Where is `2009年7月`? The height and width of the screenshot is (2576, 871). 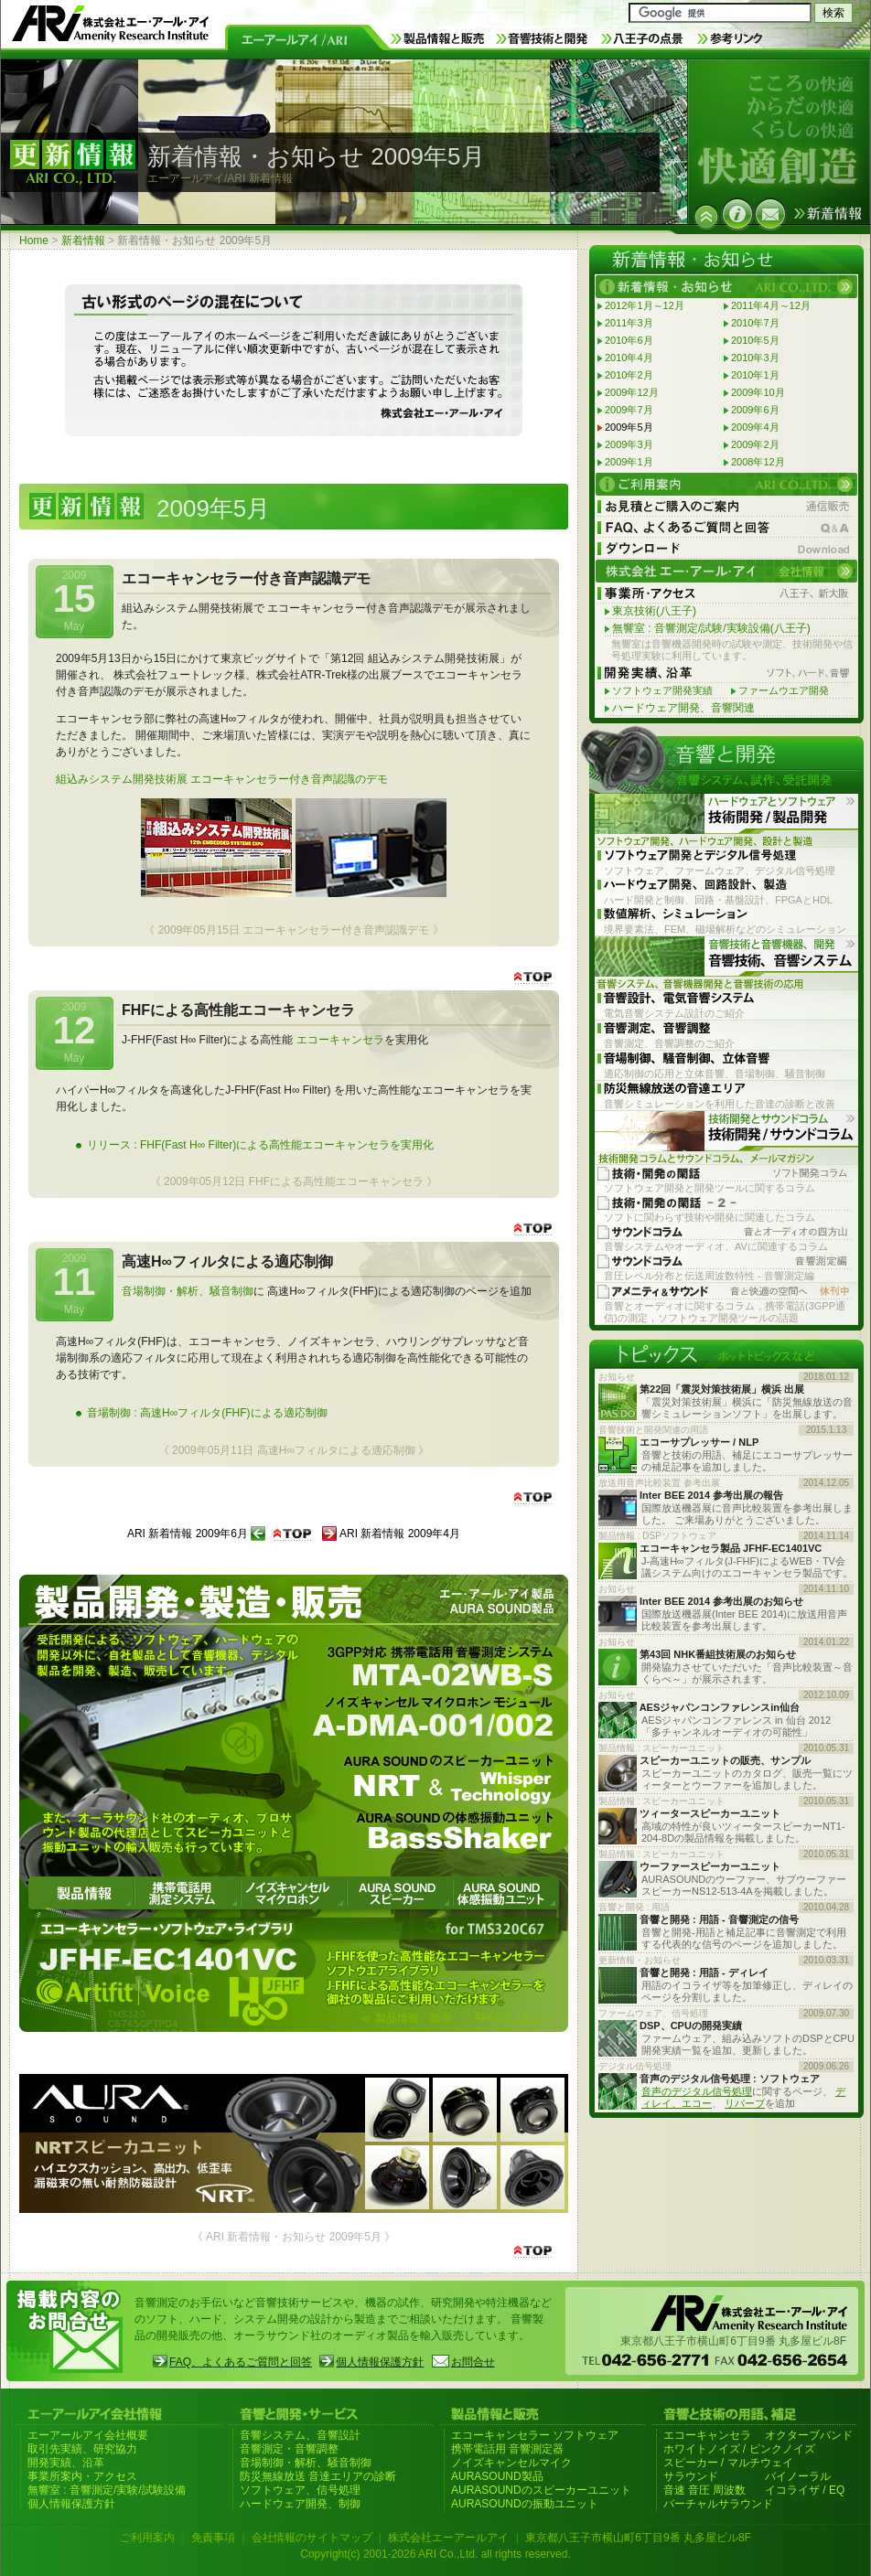 2009年7月 is located at coordinates (629, 409).